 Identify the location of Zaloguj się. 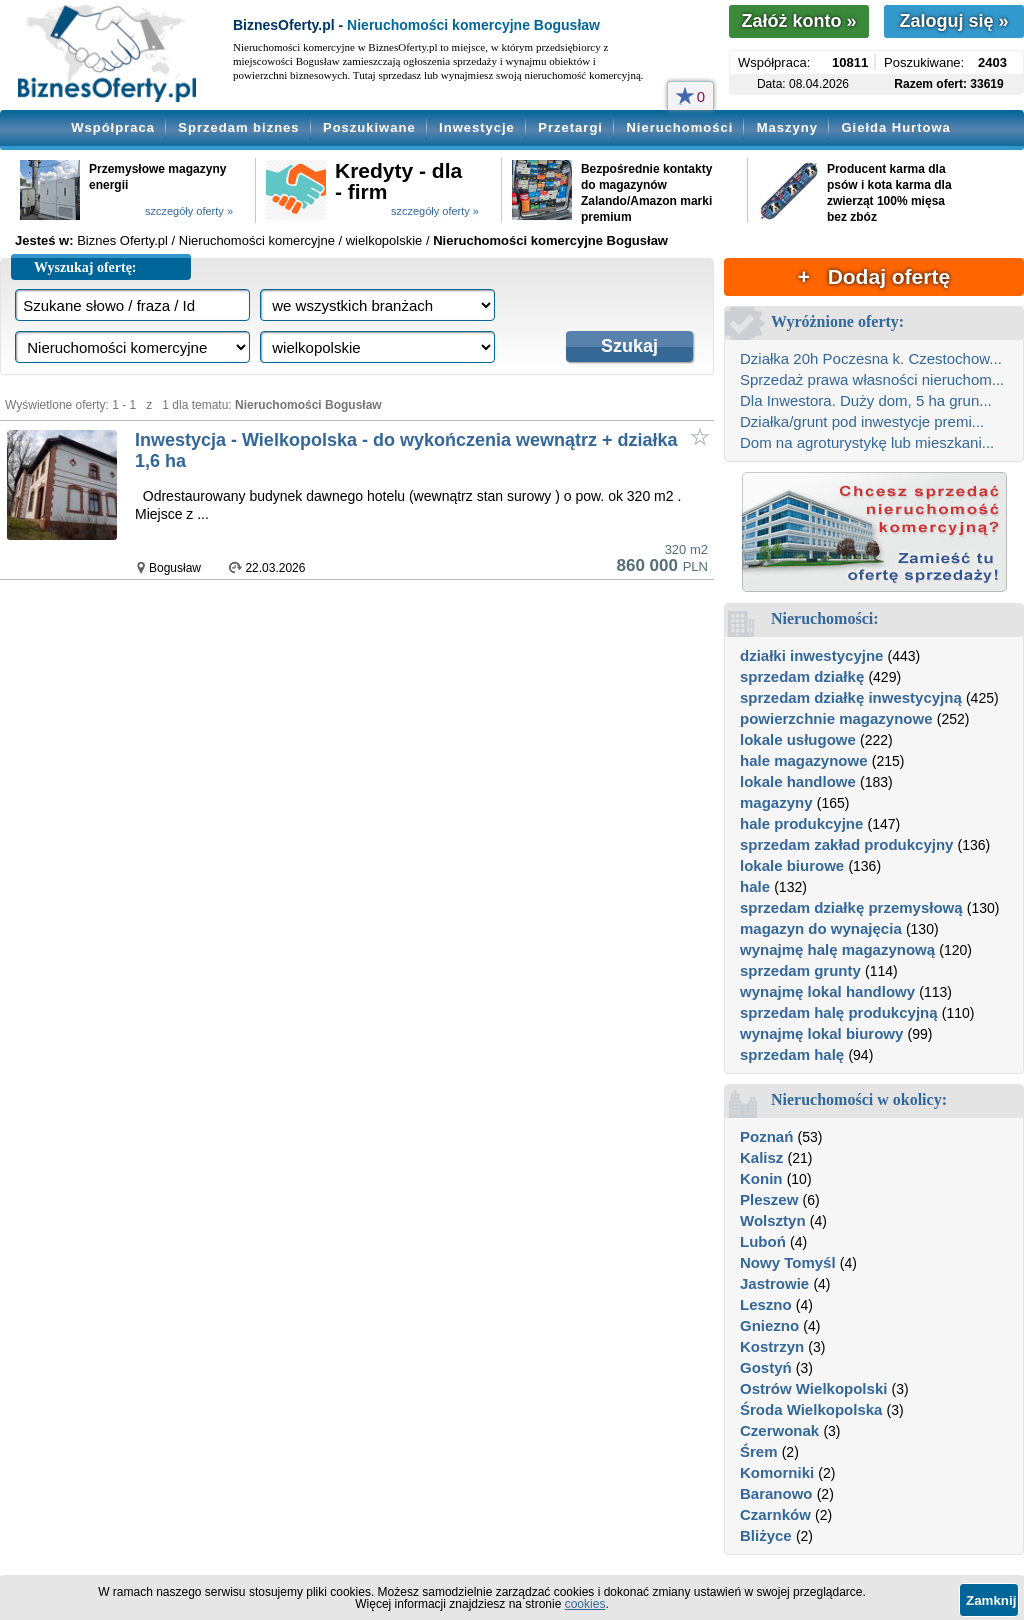
(953, 21).